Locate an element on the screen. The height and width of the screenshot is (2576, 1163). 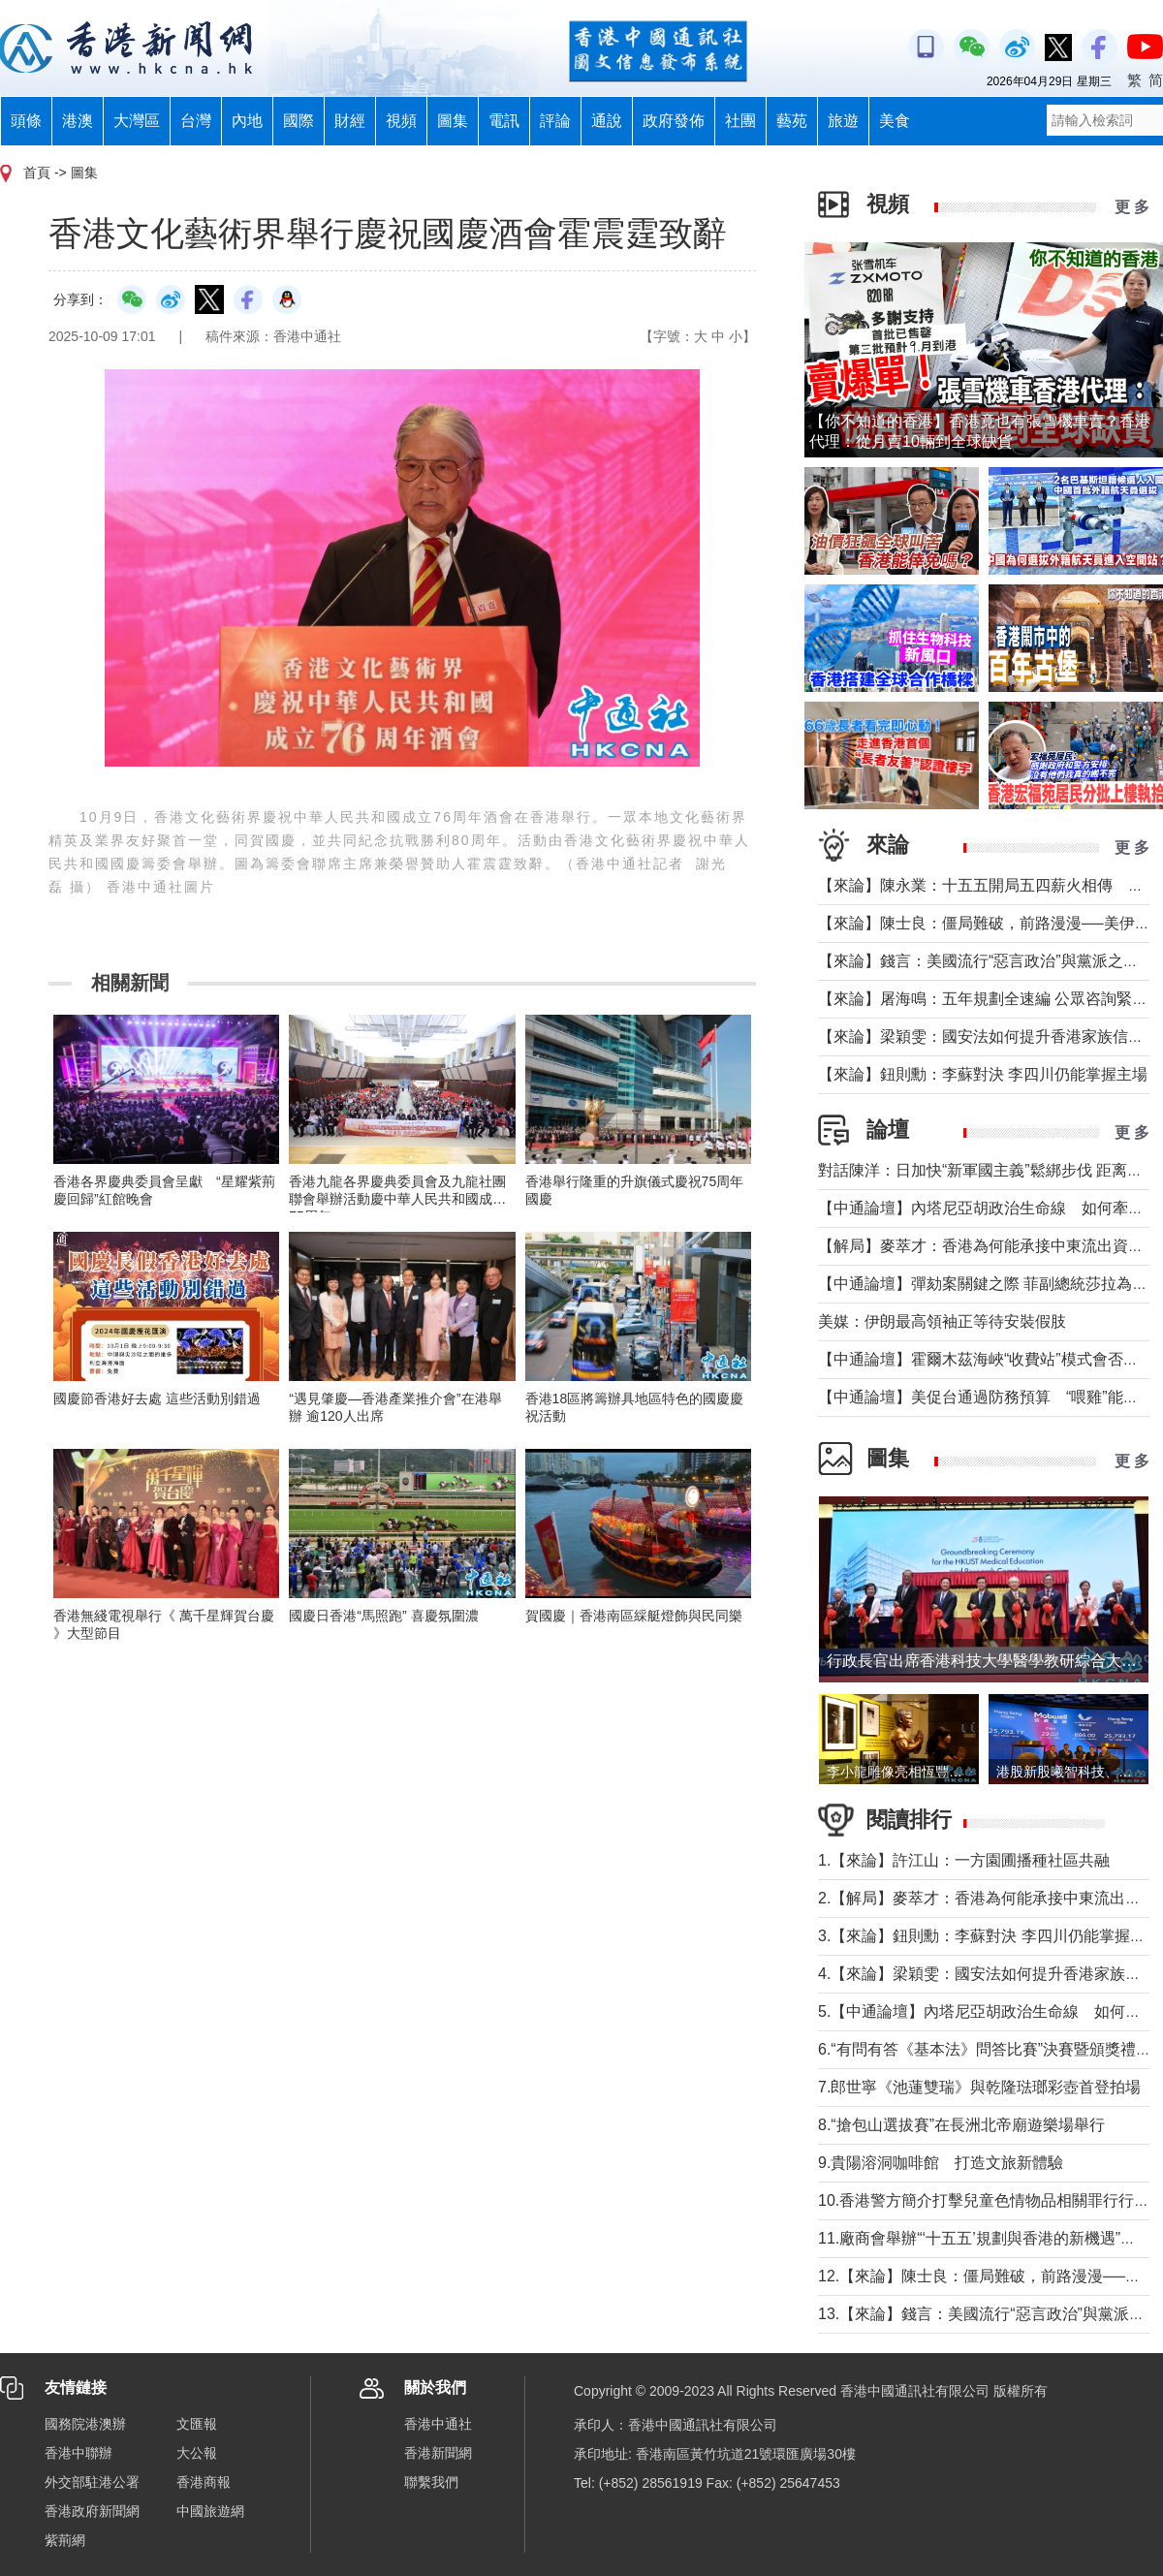
旅遊 is located at coordinates (843, 120).